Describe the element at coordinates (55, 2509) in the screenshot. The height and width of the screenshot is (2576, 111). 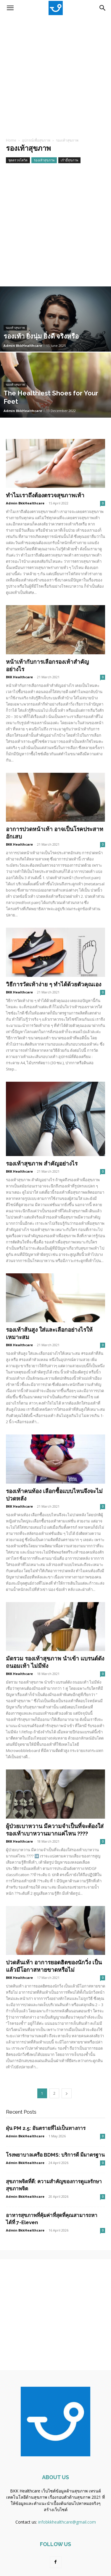
I see `สร้างเว็บไซต์` at that location.